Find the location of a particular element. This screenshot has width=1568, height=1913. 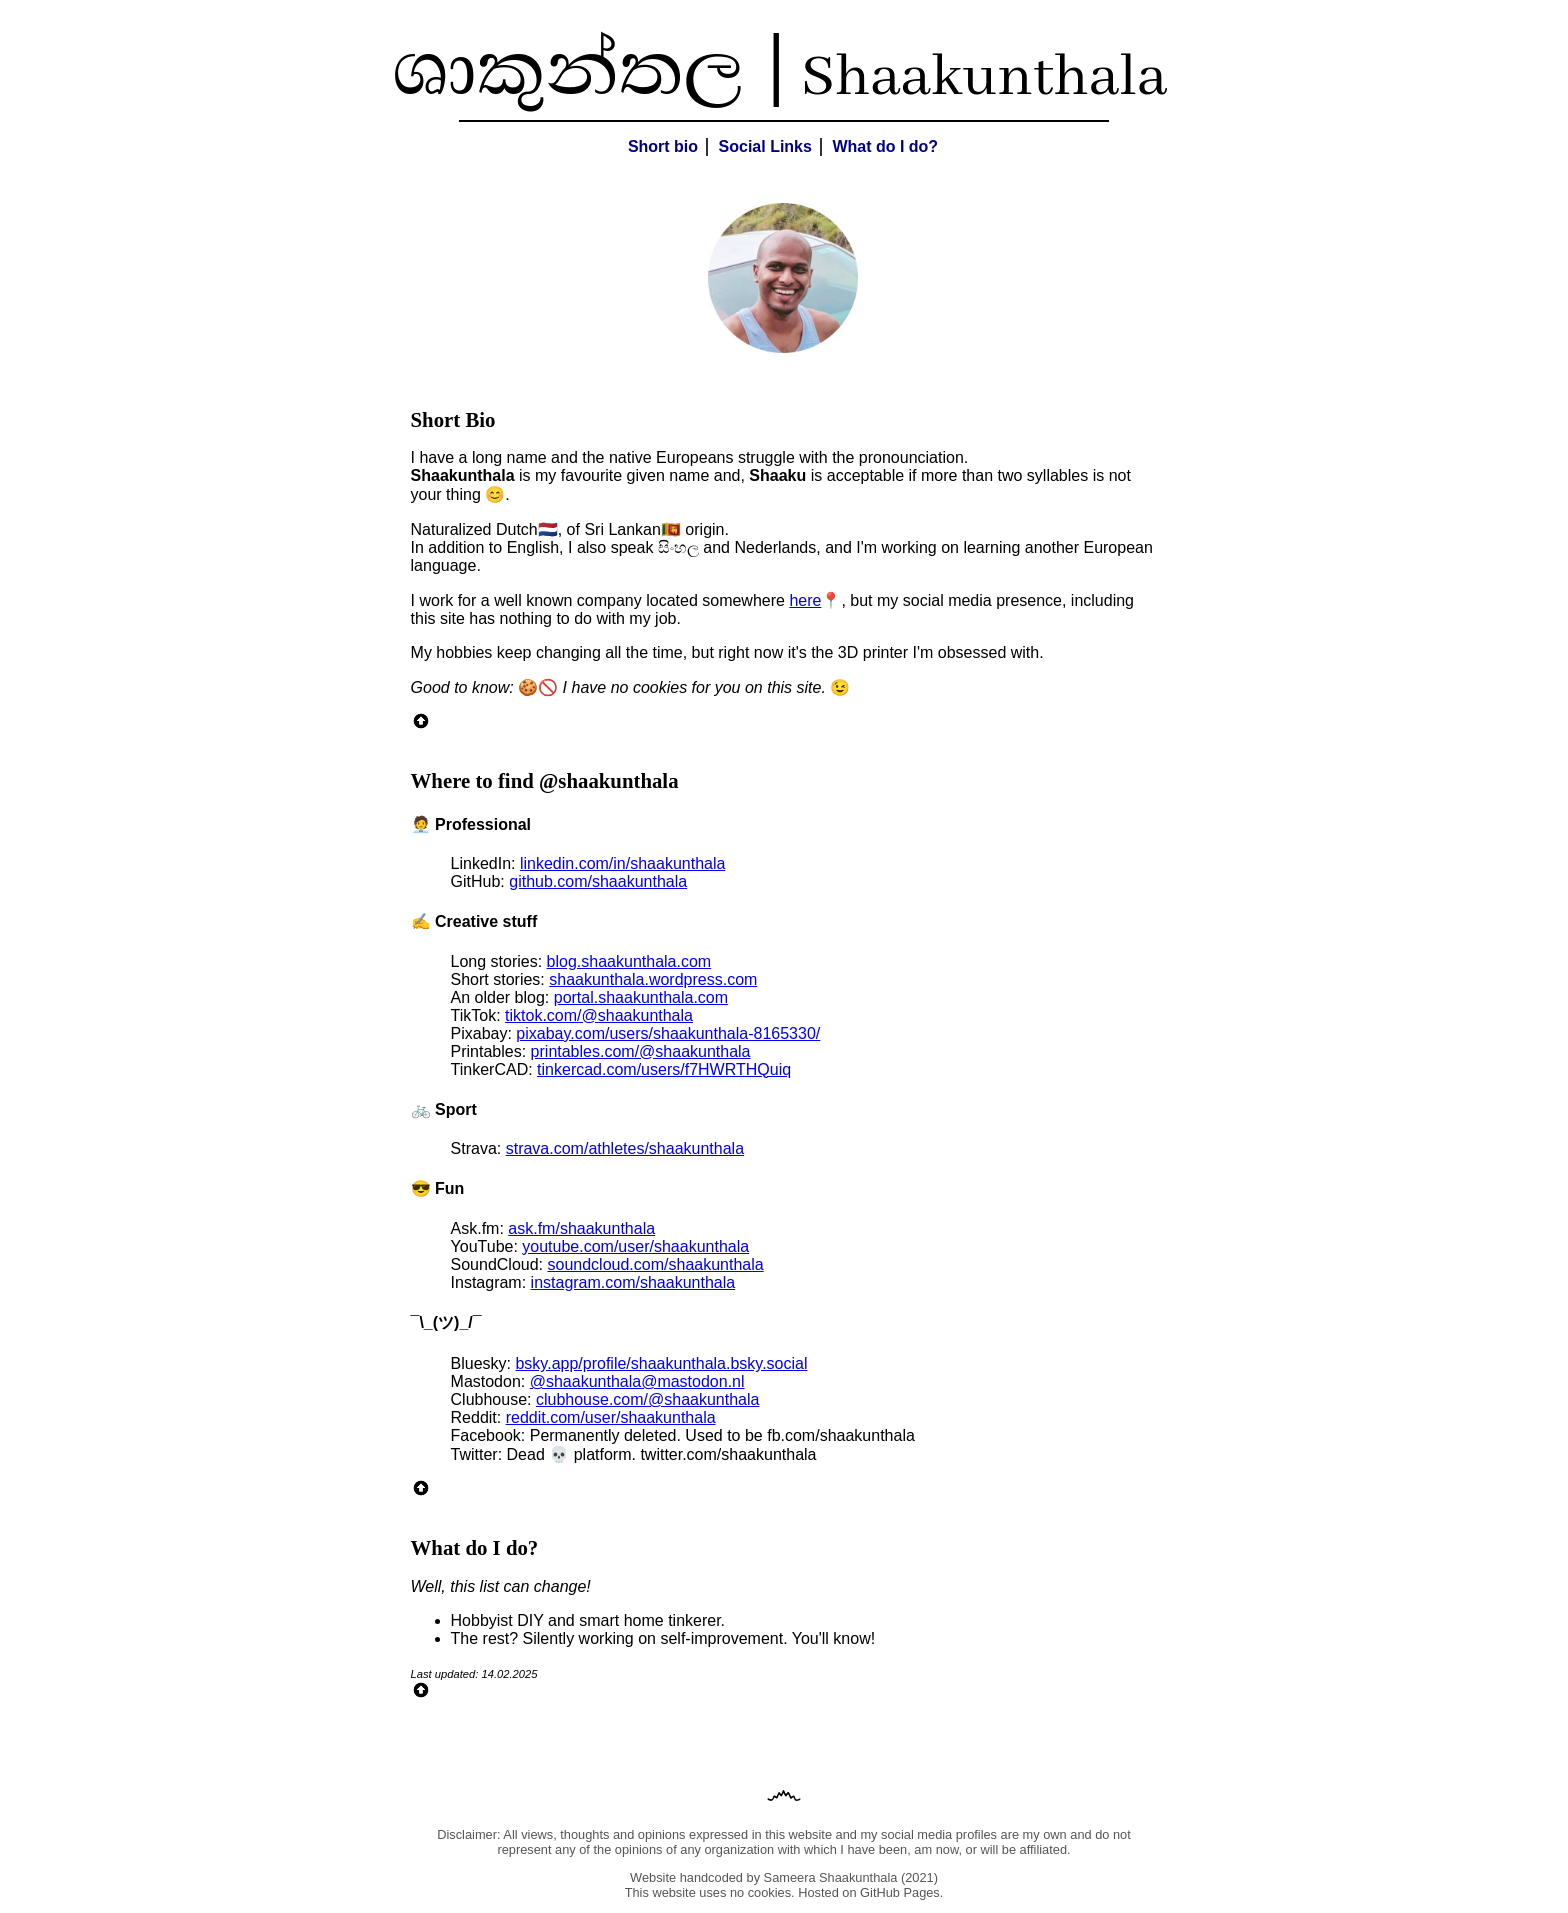

Short bio is located at coordinates (663, 146).